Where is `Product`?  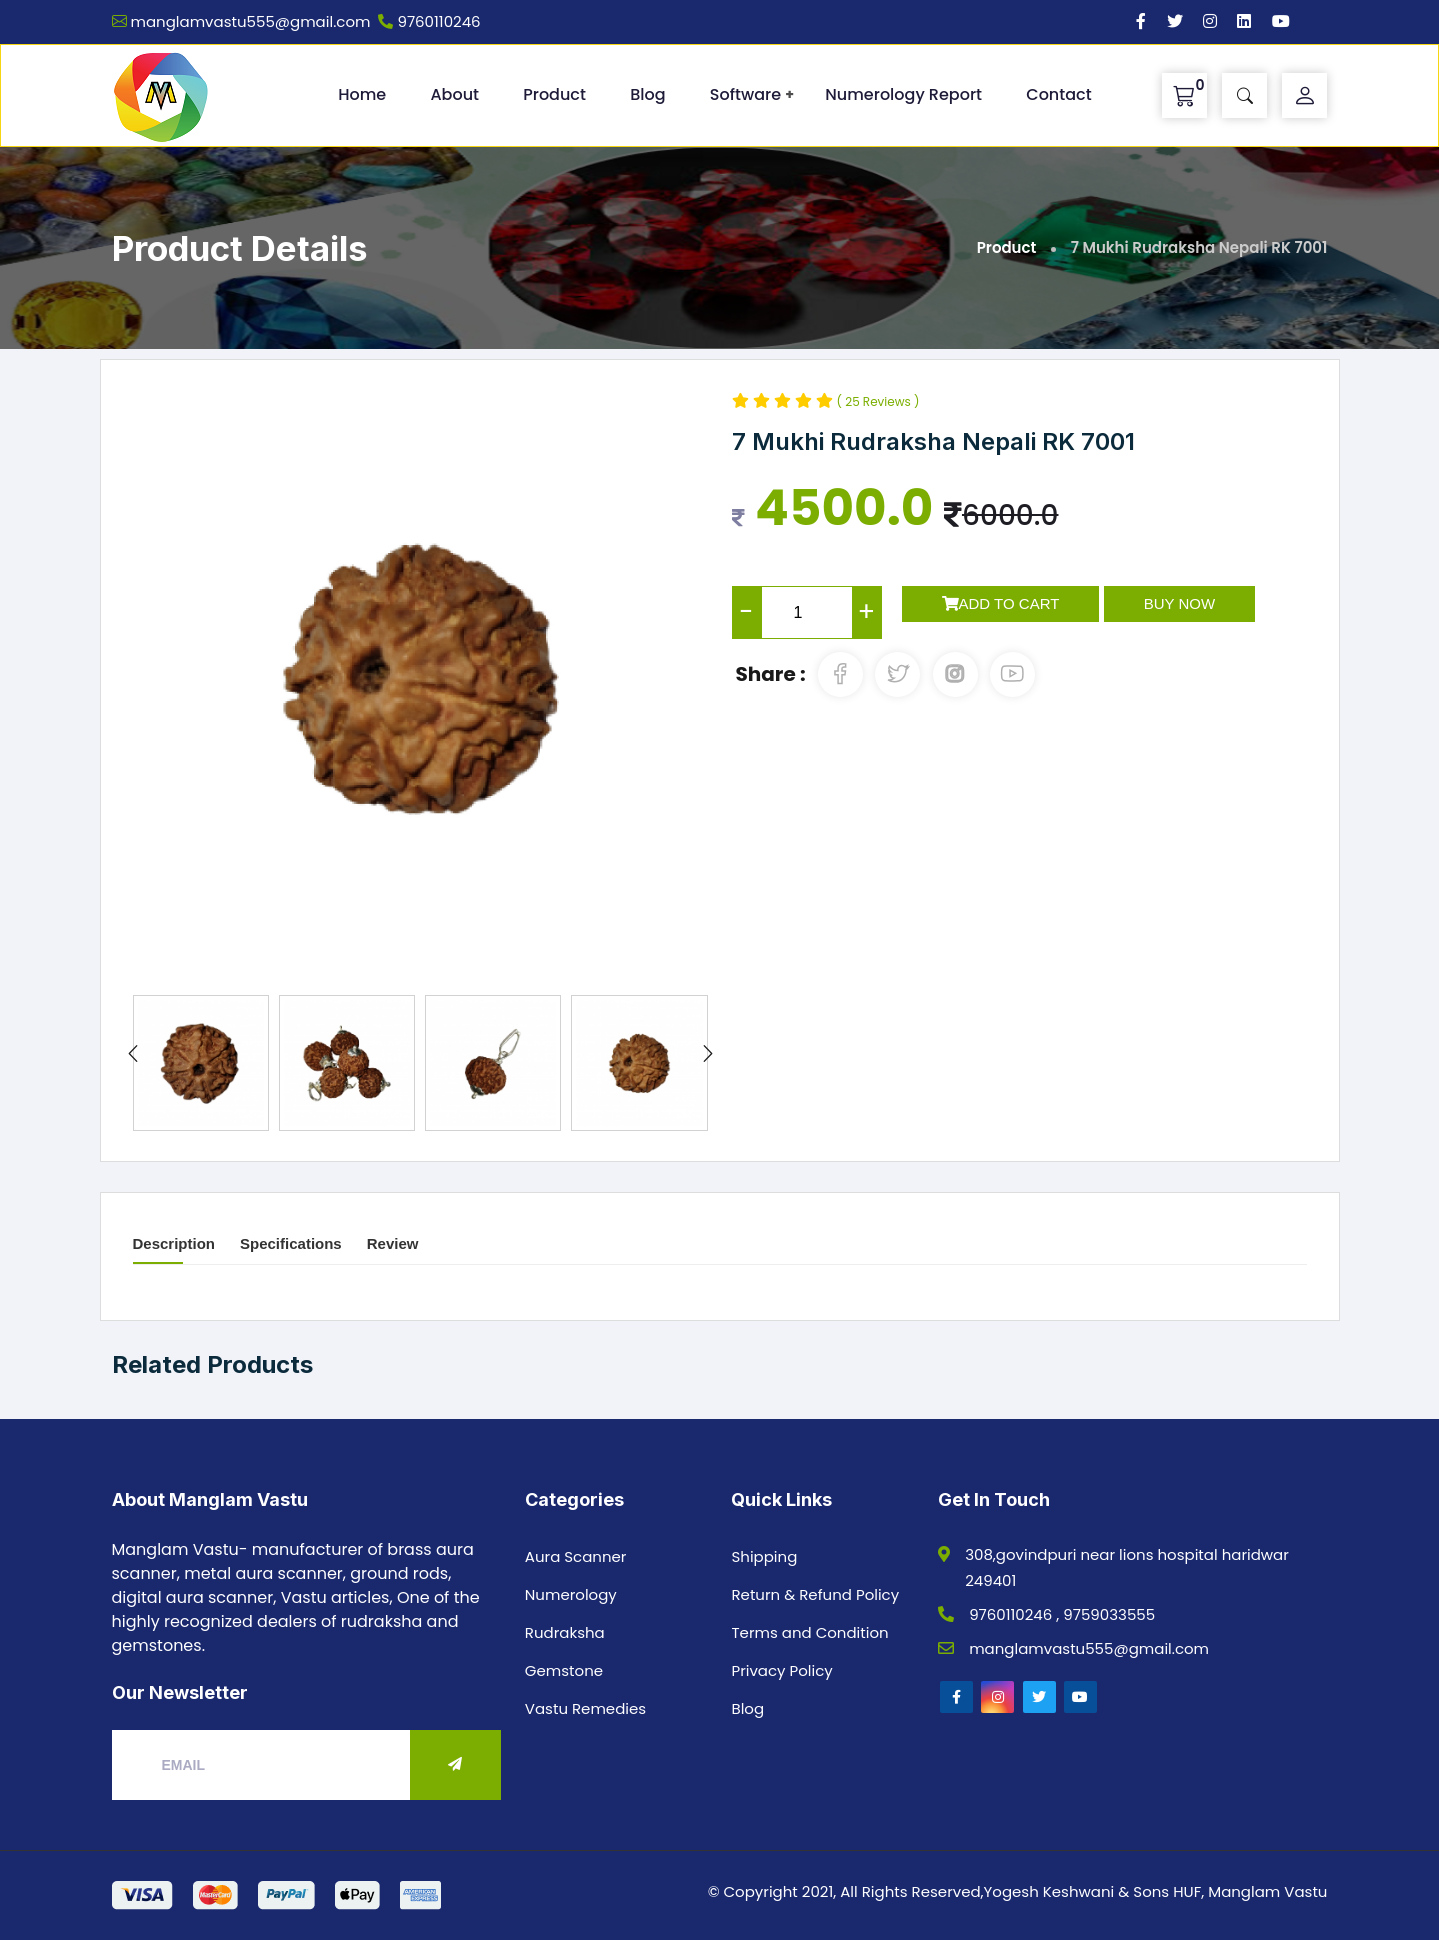
Product is located at coordinates (554, 94).